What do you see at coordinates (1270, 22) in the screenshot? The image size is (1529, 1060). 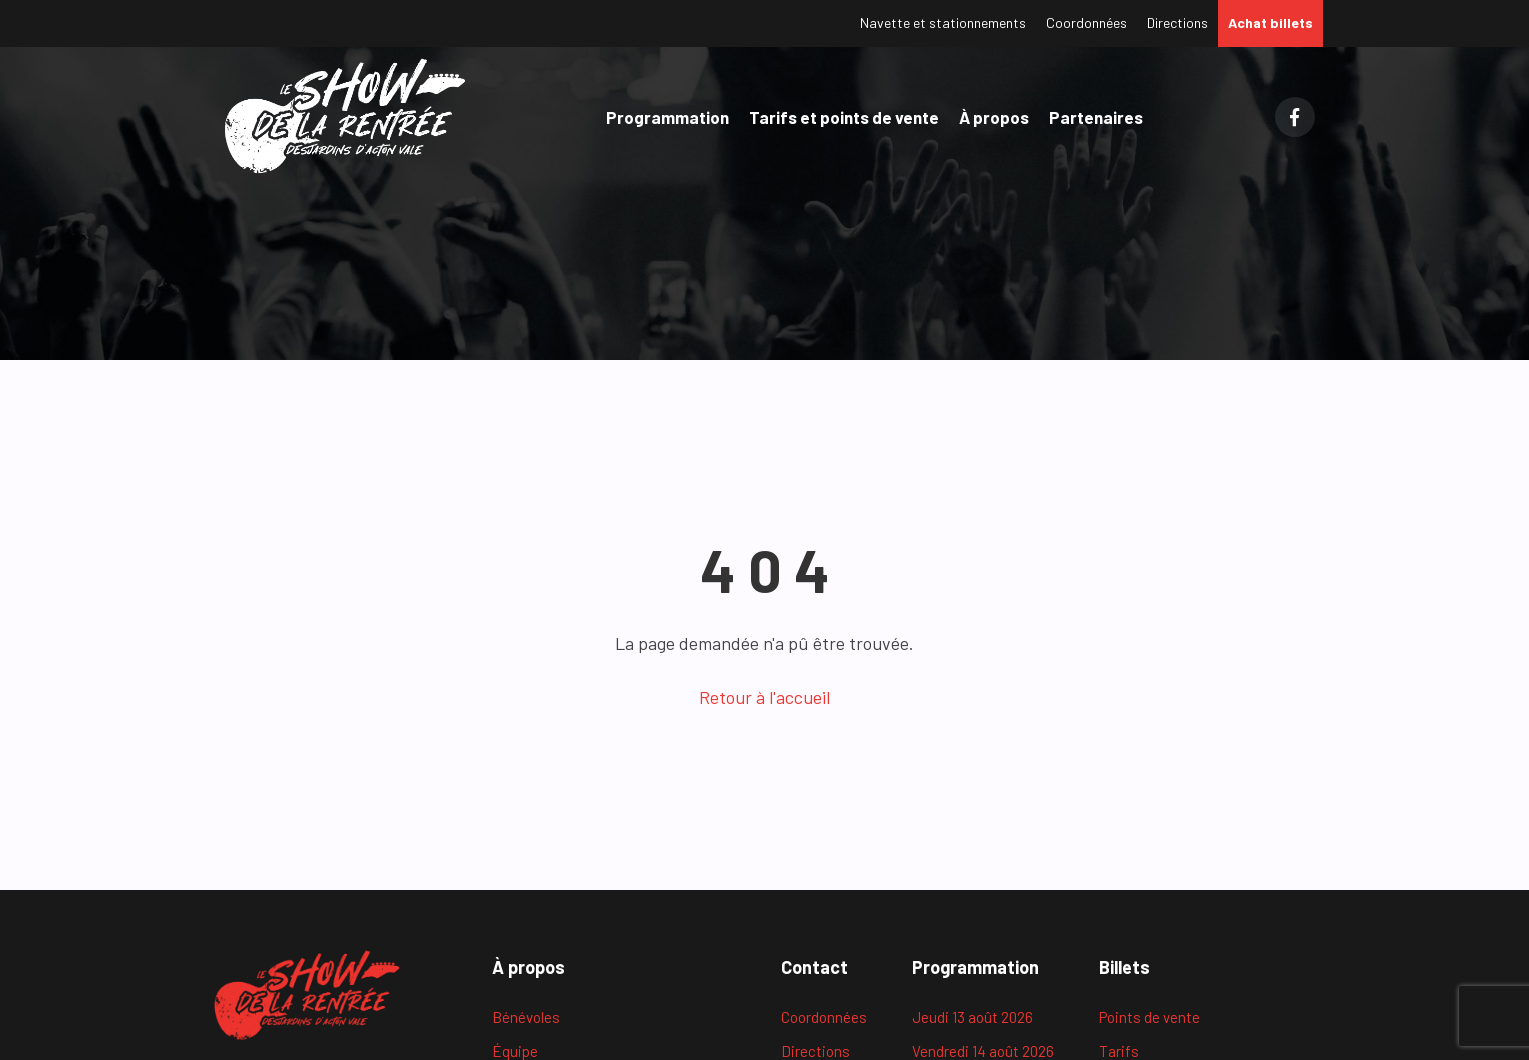 I see `Achat billets` at bounding box center [1270, 22].